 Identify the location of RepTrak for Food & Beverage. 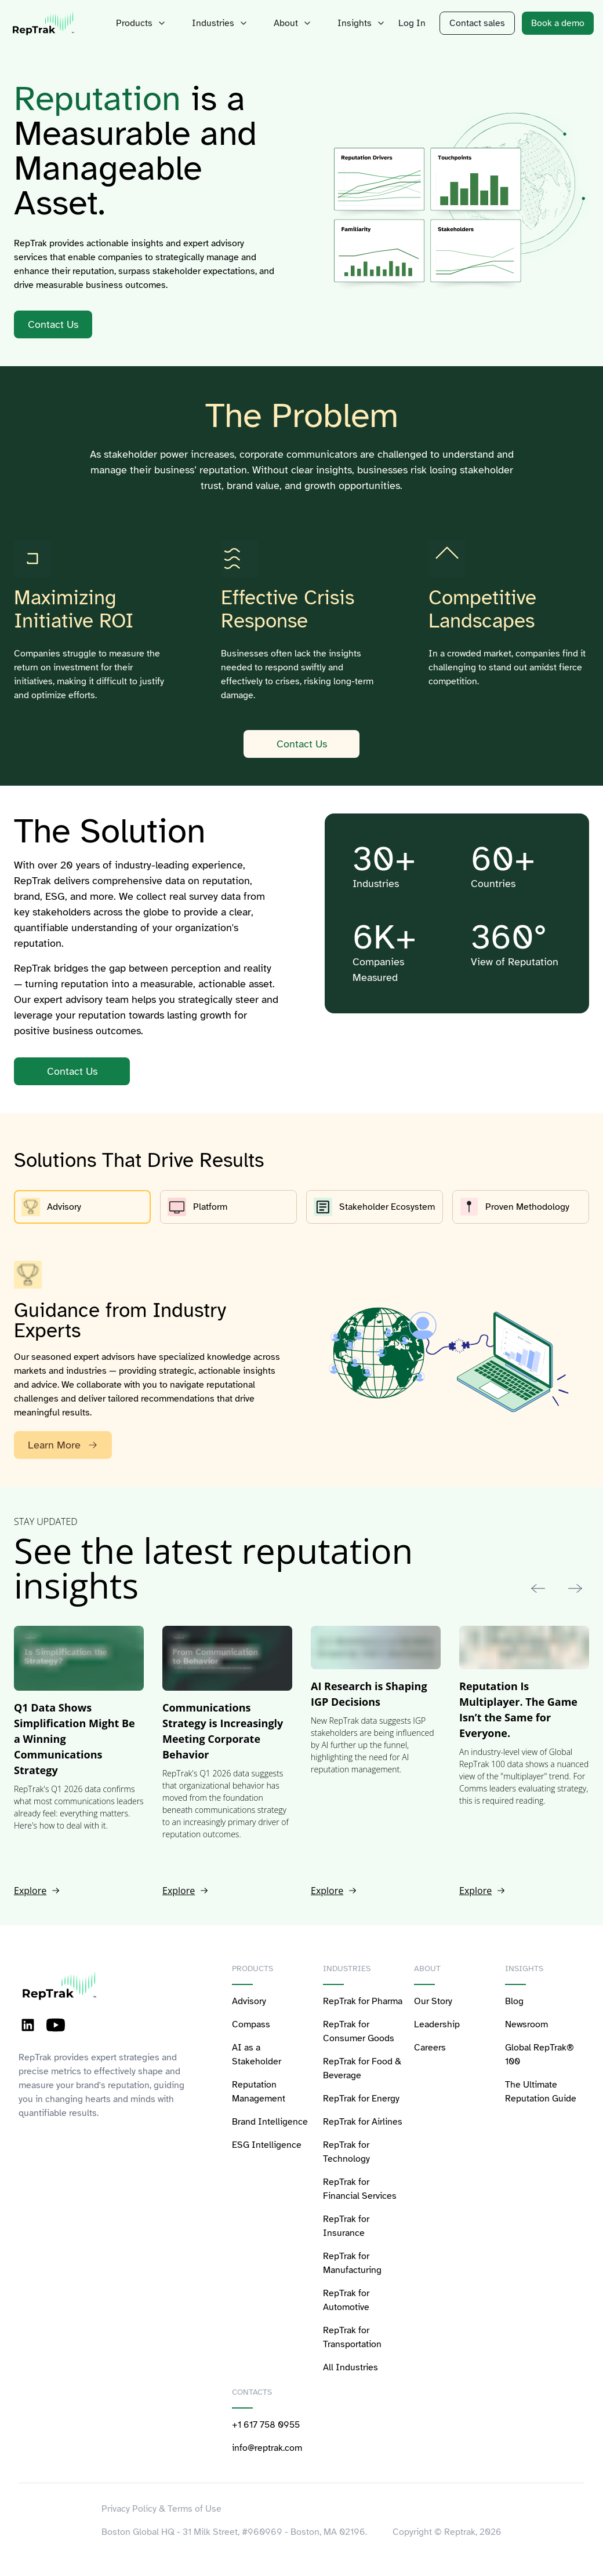
(362, 2068).